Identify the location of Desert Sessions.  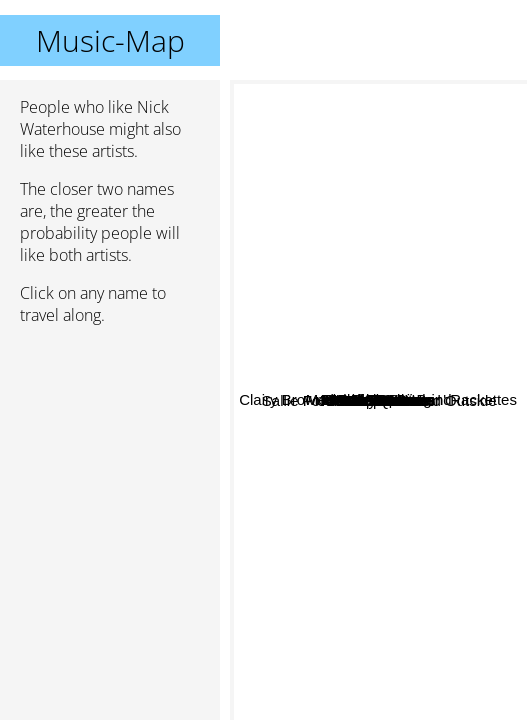
(408, 403).